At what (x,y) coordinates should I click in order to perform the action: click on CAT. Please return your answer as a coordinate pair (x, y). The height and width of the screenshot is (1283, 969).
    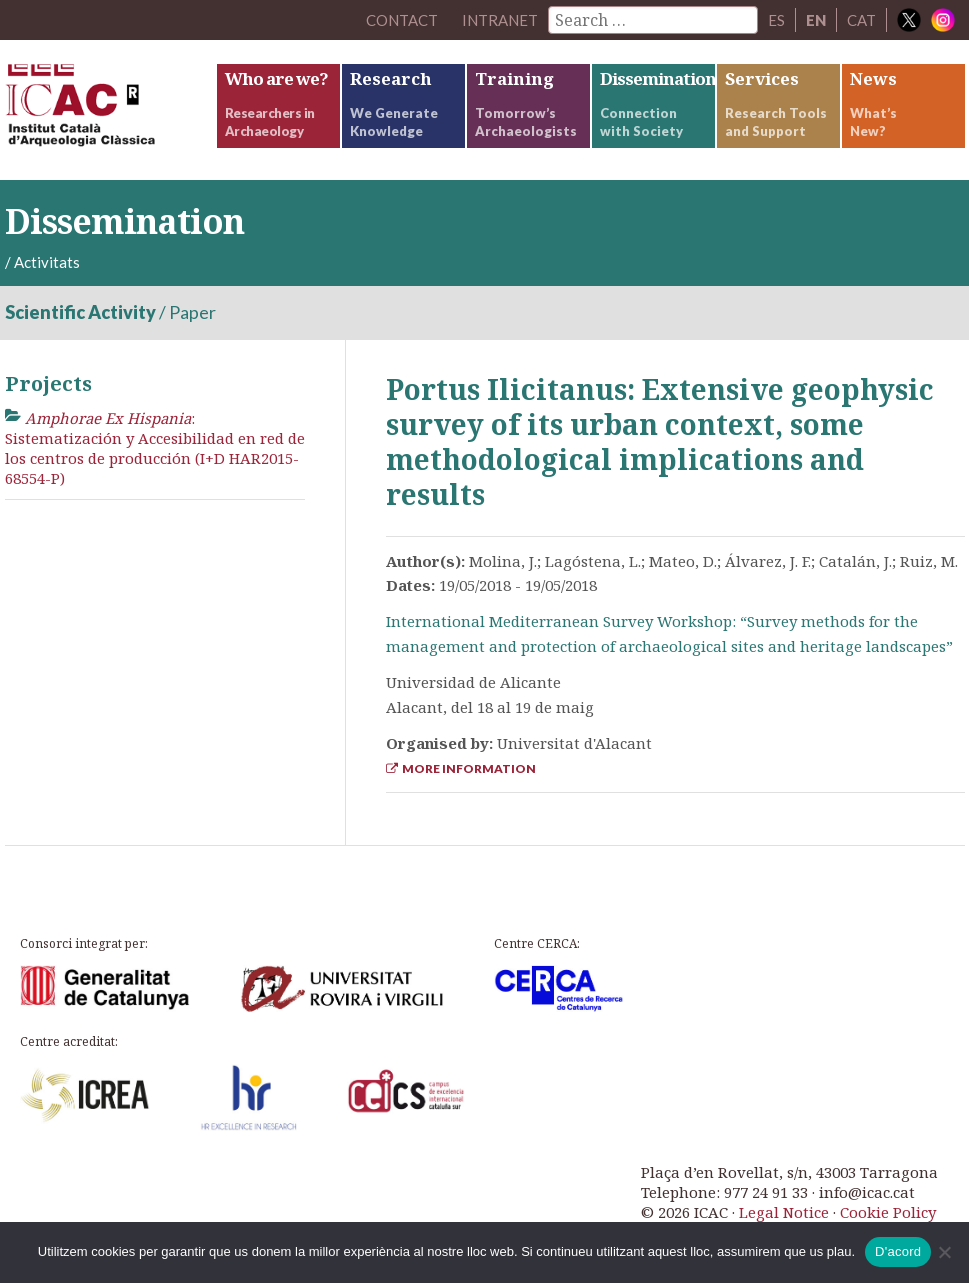
    Looking at the image, I should click on (861, 20).